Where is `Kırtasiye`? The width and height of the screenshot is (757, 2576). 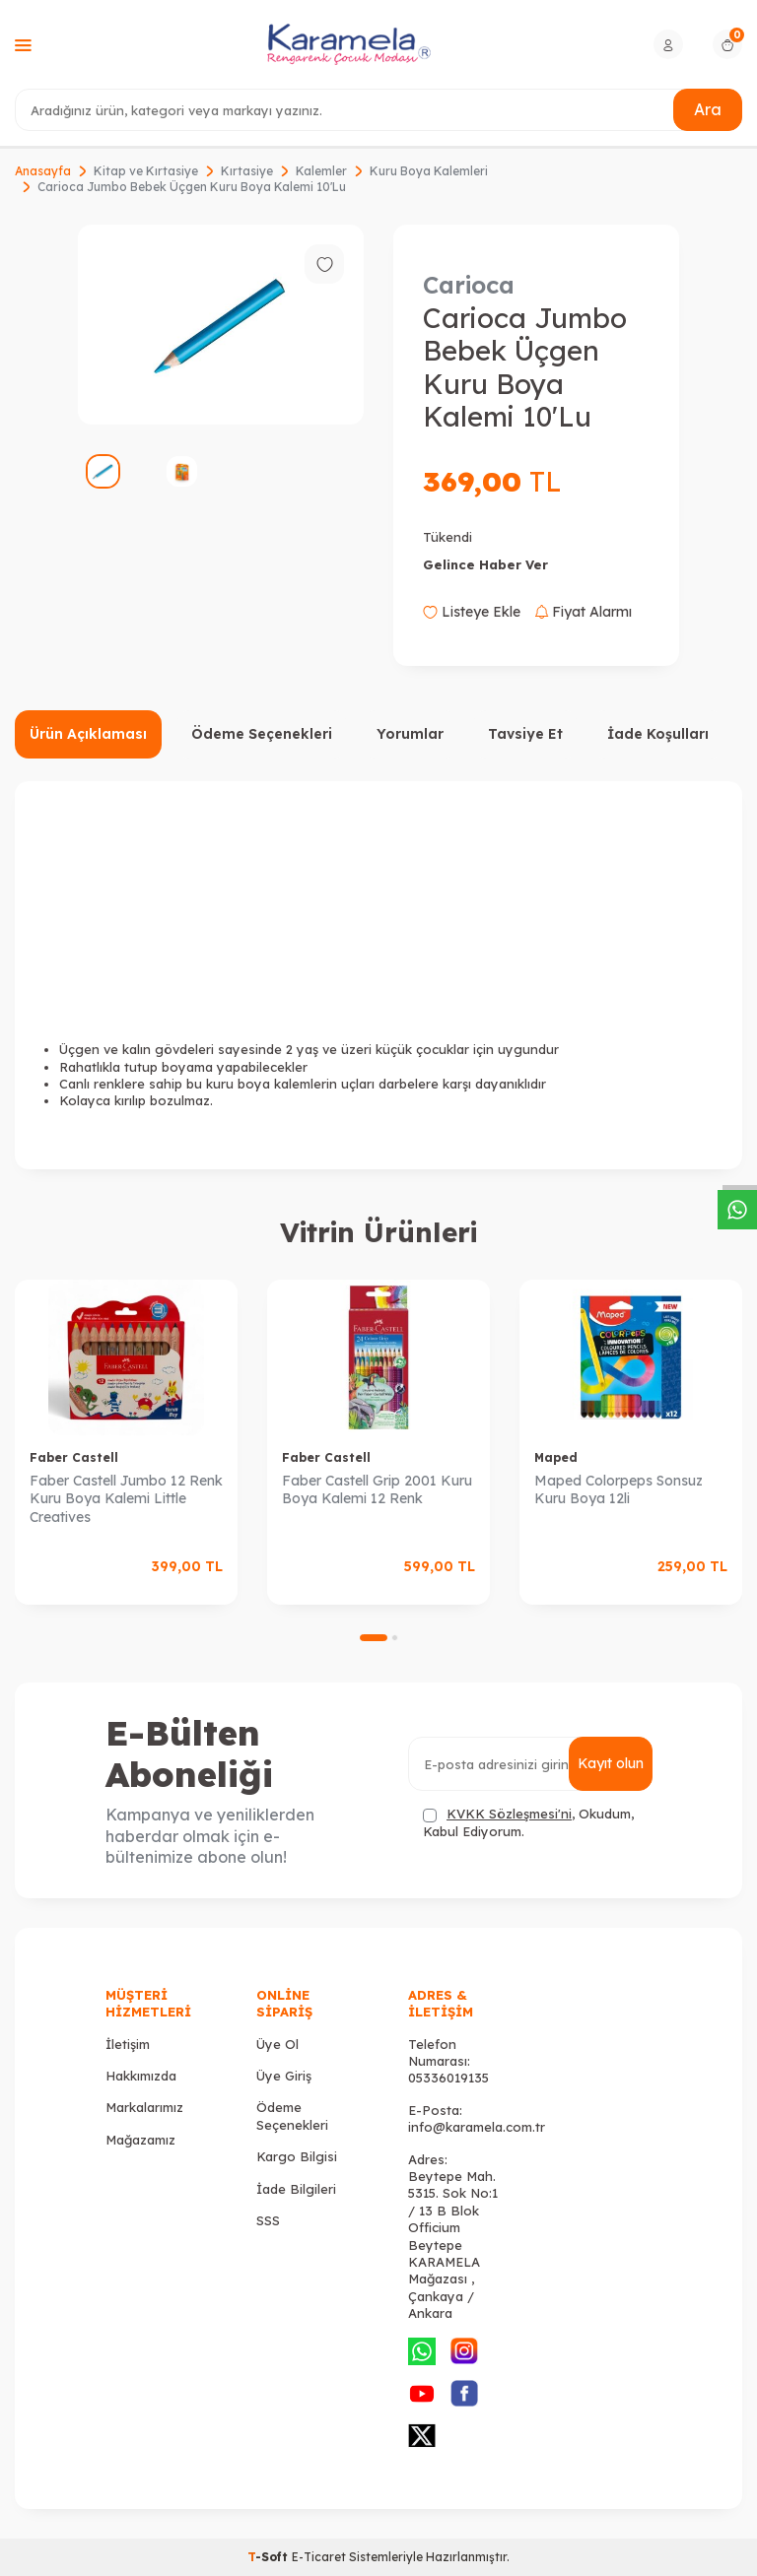
Kırtasiye is located at coordinates (247, 171).